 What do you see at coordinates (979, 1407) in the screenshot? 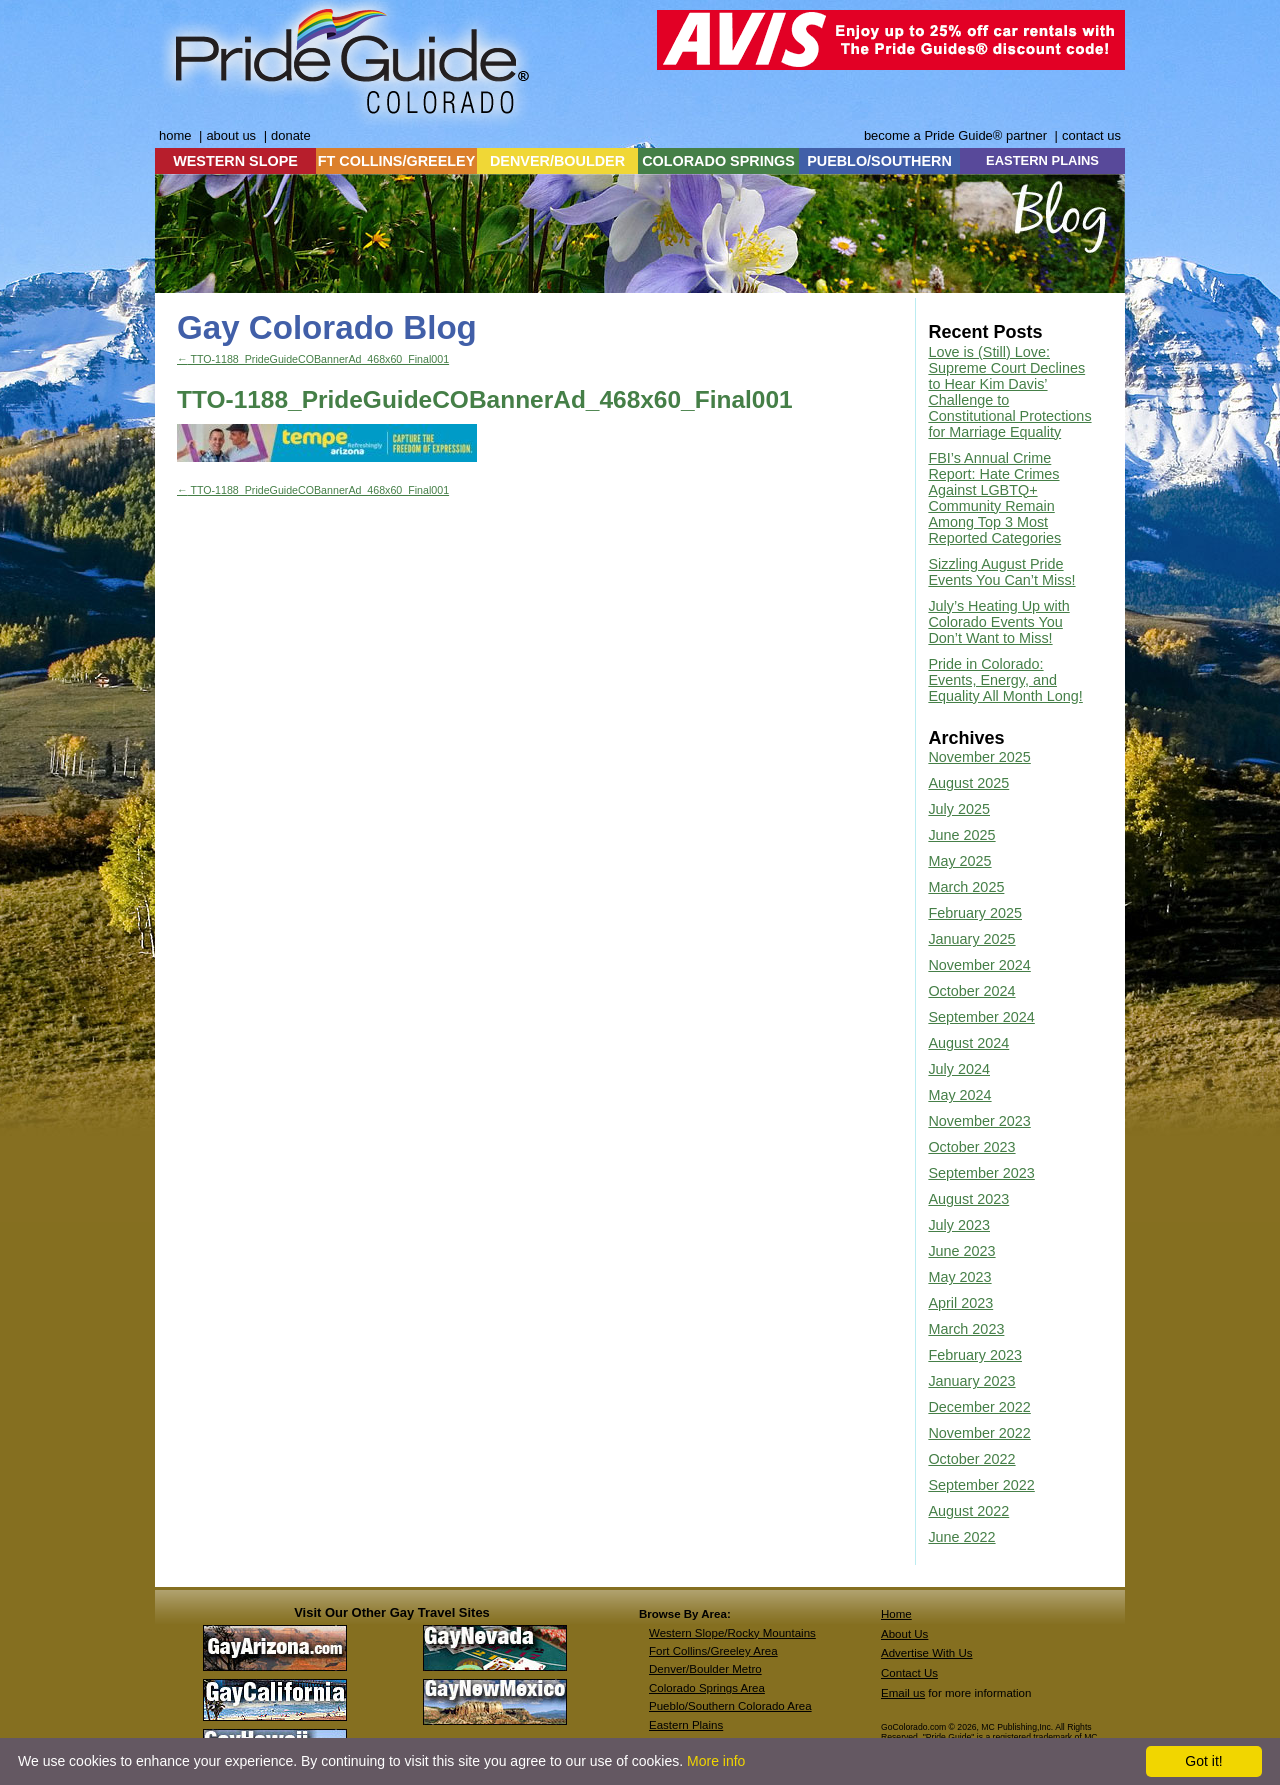
I see `December 2022` at bounding box center [979, 1407].